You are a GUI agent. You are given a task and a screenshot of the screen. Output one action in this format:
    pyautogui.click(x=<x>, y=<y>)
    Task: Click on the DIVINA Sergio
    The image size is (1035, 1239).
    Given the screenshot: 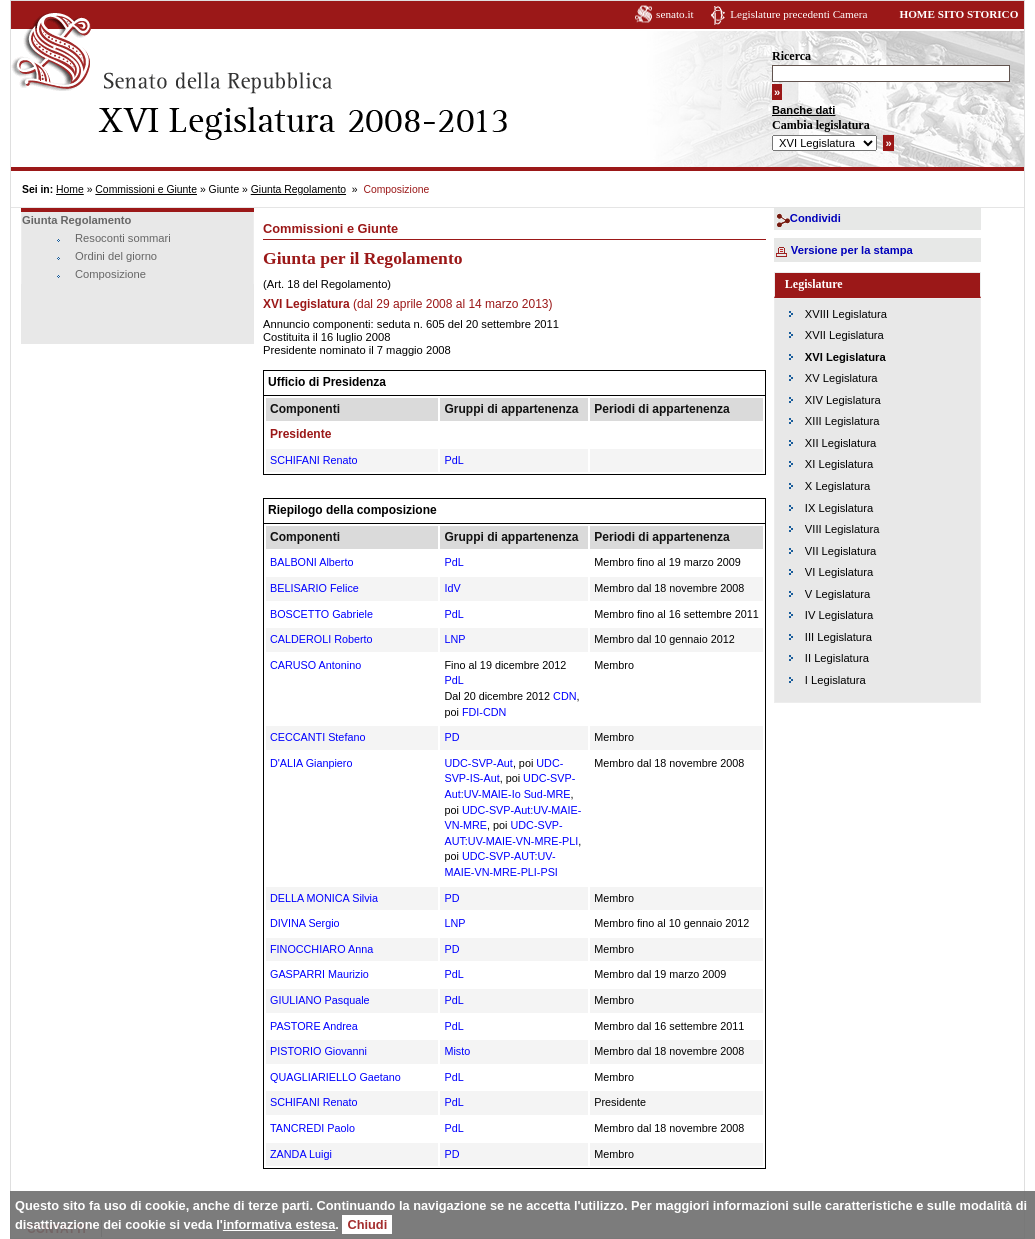 What is the action you would take?
    pyautogui.click(x=305, y=923)
    